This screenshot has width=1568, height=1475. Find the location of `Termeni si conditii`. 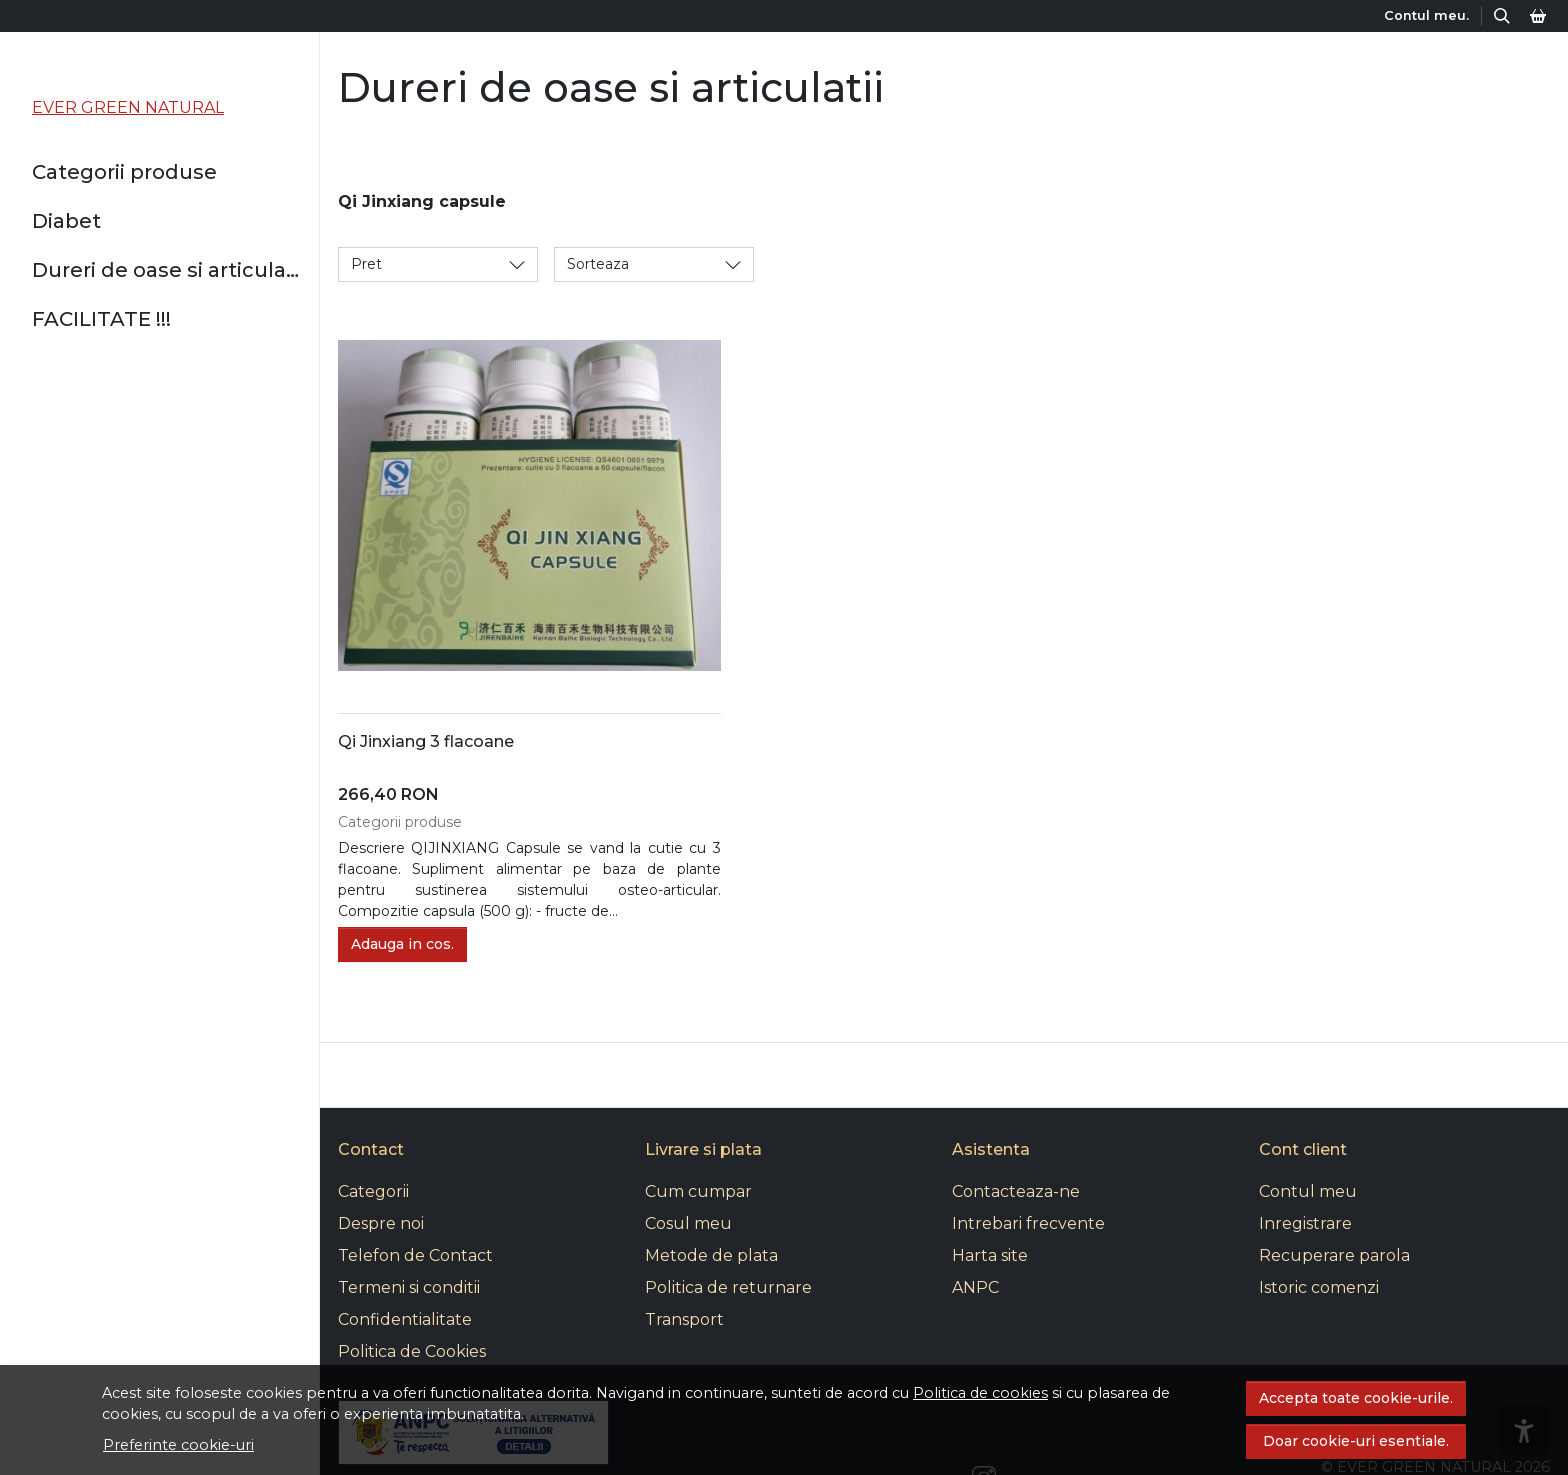

Termeni si conditii is located at coordinates (409, 1287).